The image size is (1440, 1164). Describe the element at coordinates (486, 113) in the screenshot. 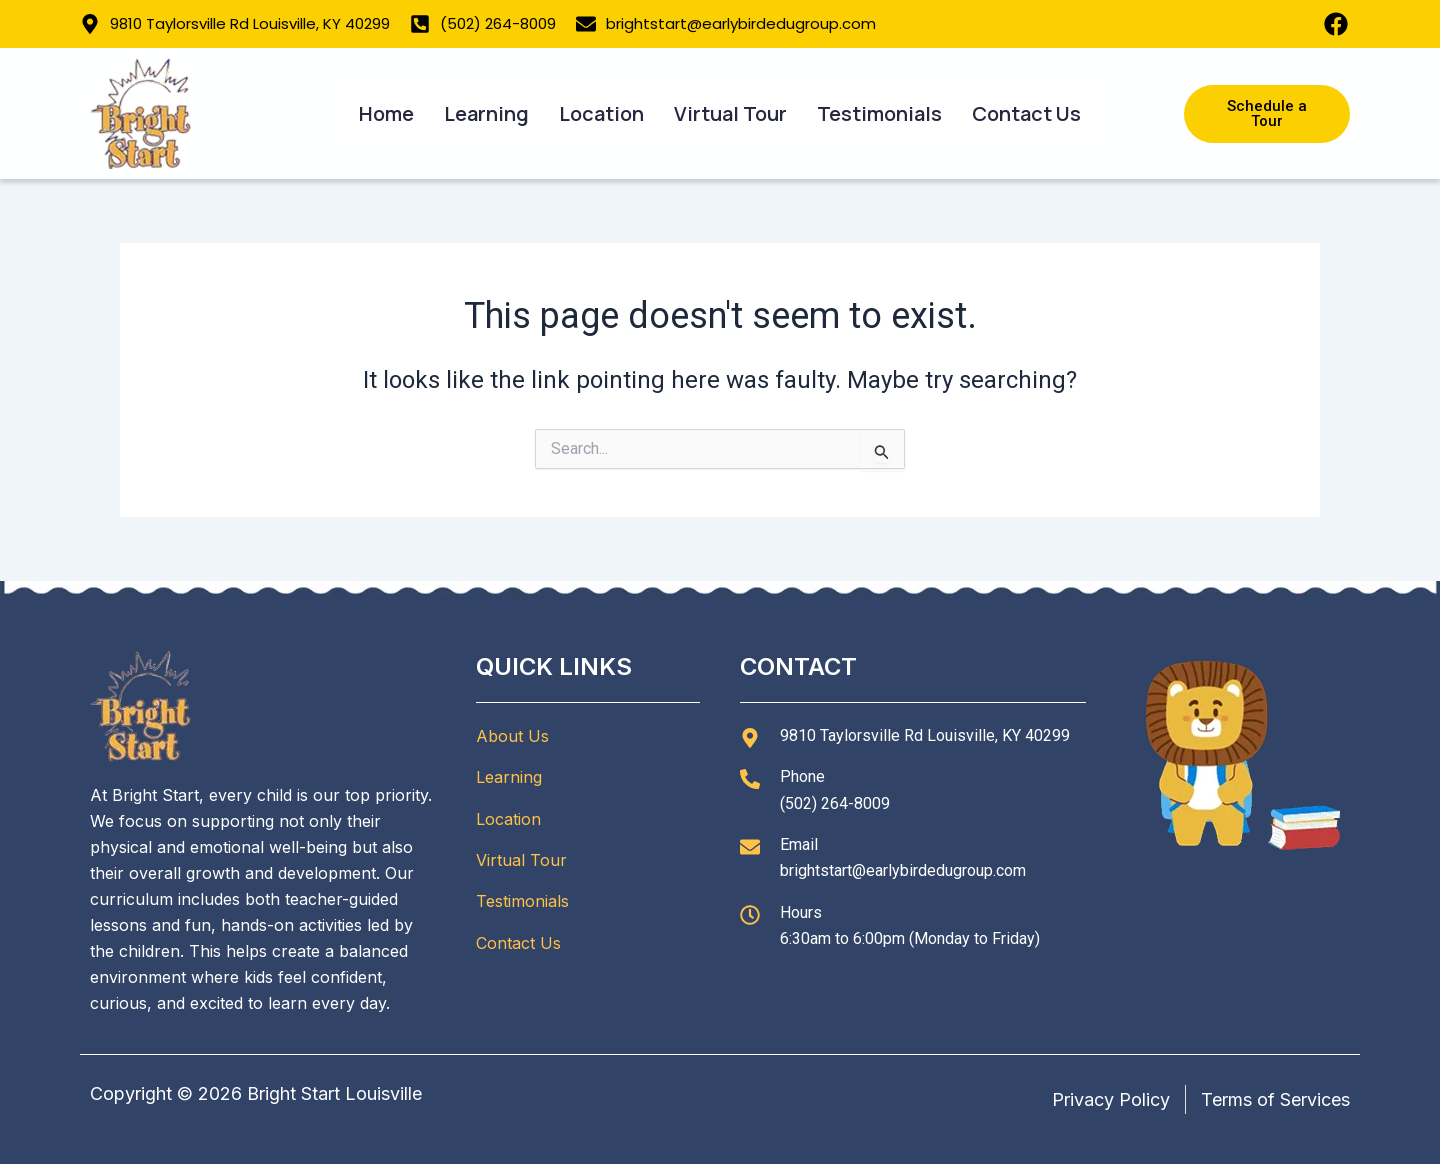

I see `Learning` at that location.